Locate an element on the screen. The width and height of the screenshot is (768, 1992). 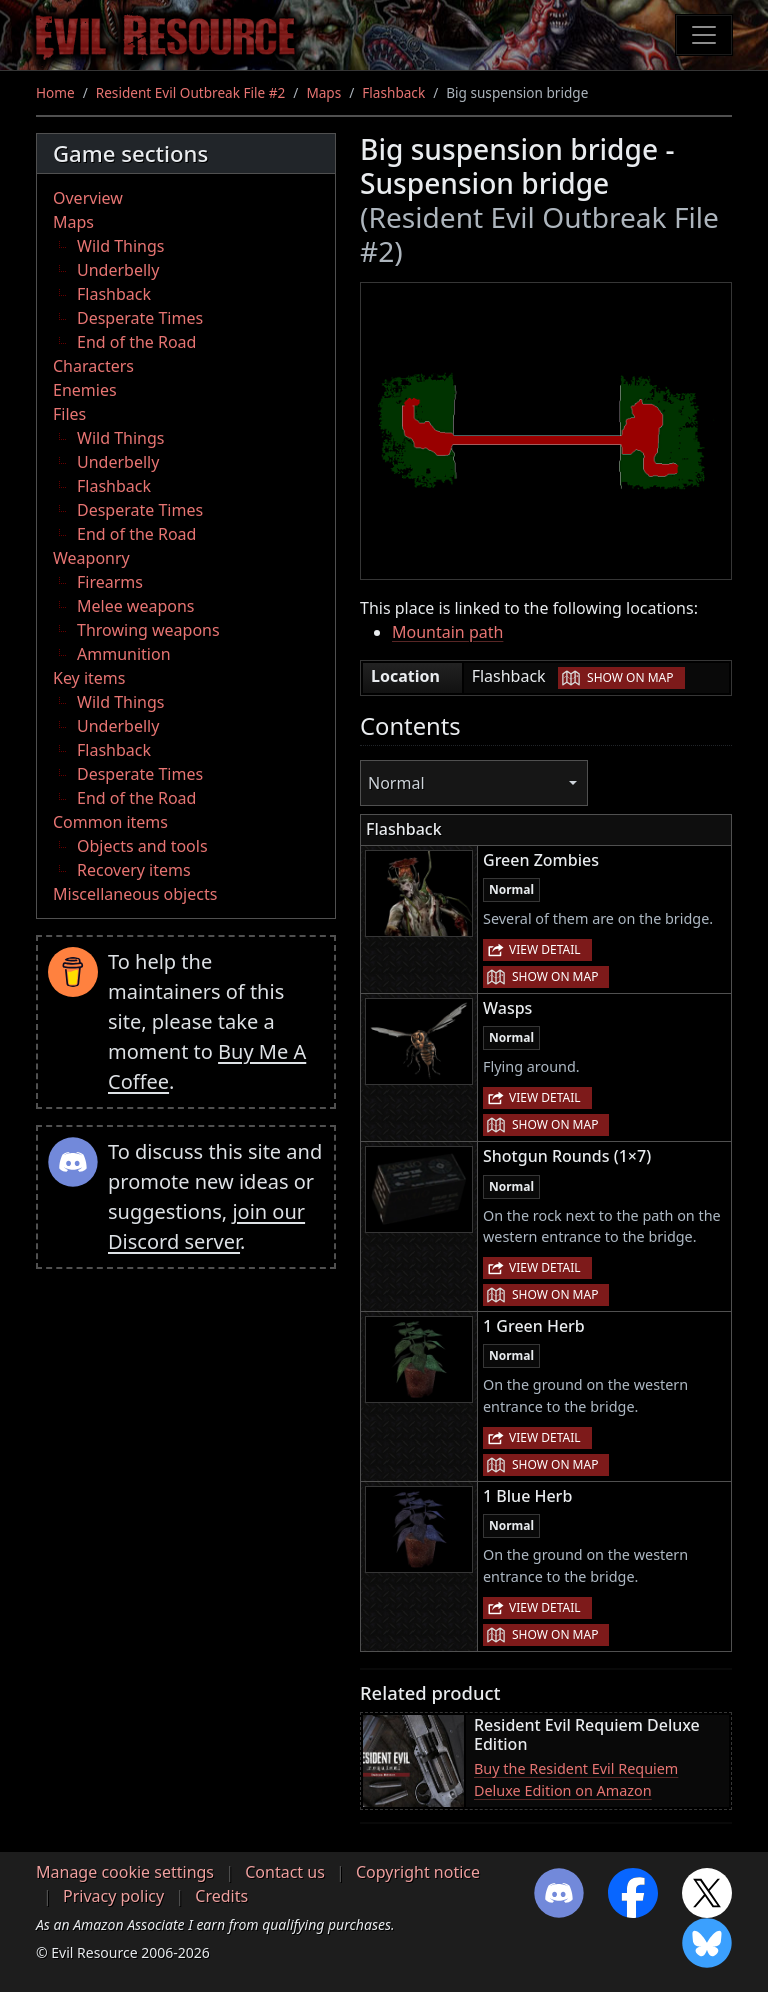
Mountain path is located at coordinates (447, 632).